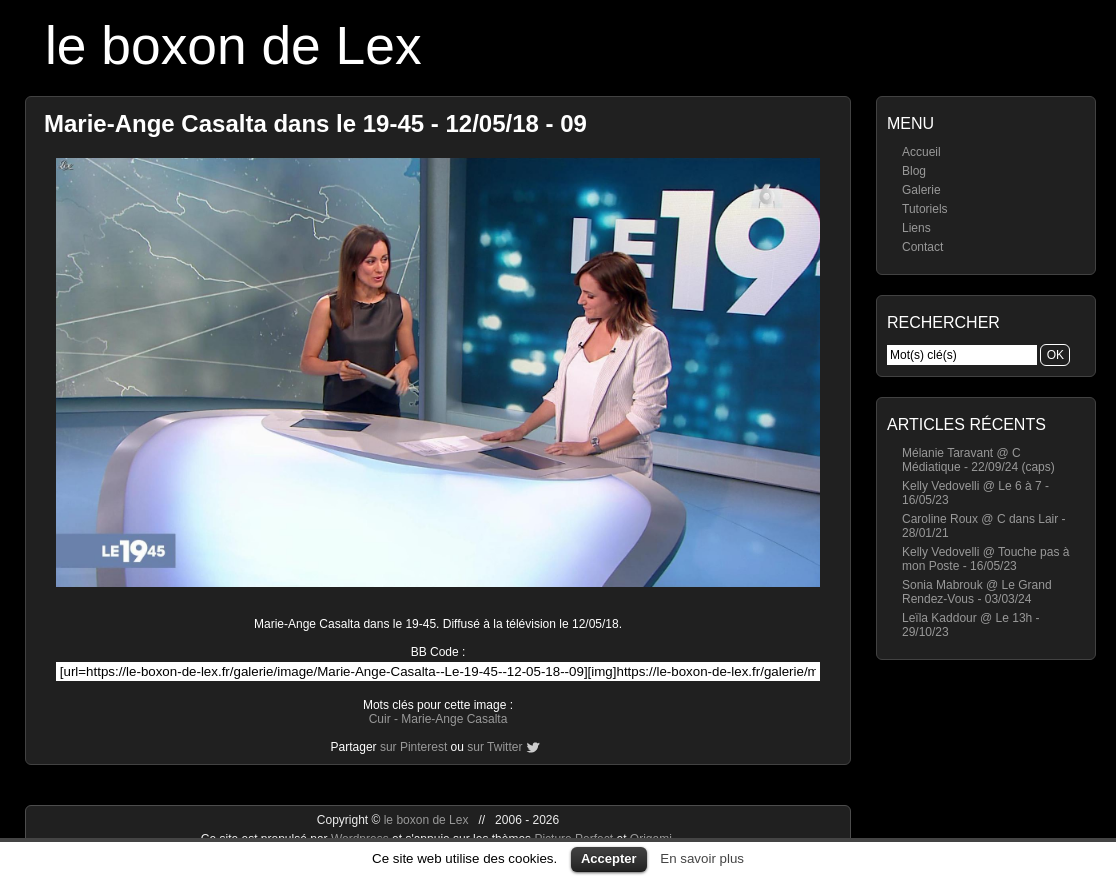 This screenshot has height=877, width=1116. Describe the element at coordinates (702, 858) in the screenshot. I see `En savoir plus` at that location.